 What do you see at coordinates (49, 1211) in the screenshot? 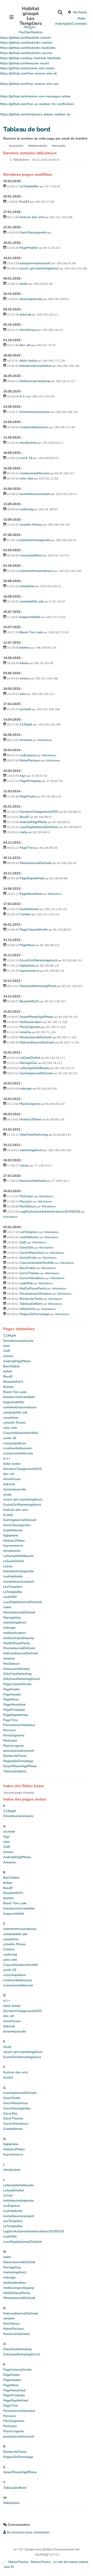
I see `LogDesActionsAdministratives20200326` at bounding box center [49, 1211].